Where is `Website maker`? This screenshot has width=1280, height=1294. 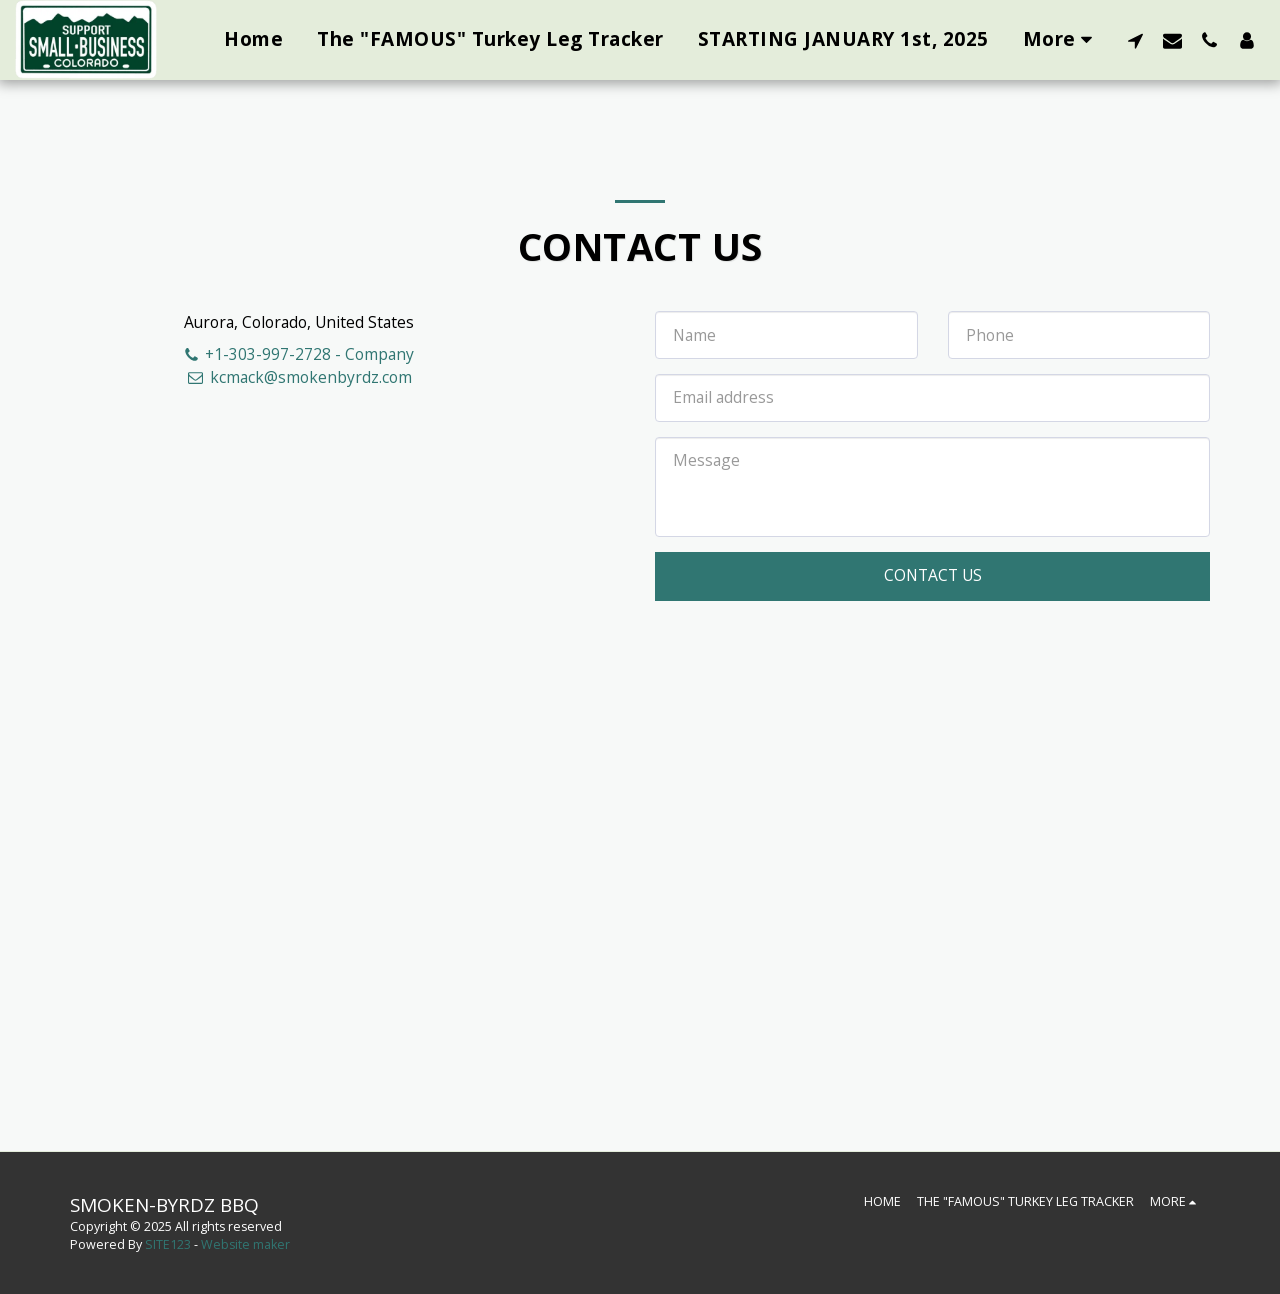
Website maker is located at coordinates (245, 1244).